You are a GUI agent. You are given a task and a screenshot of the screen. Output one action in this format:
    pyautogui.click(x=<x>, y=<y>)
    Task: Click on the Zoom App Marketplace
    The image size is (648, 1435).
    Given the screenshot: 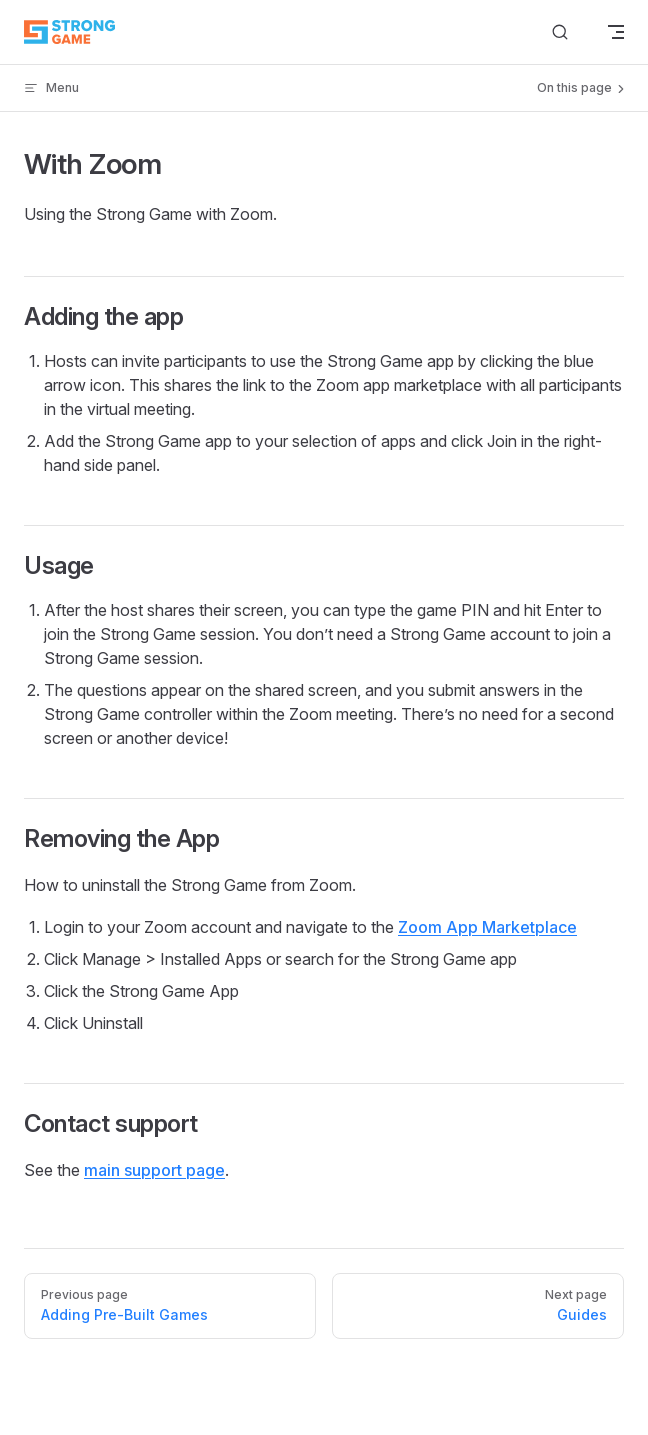 What is the action you would take?
    pyautogui.click(x=487, y=927)
    